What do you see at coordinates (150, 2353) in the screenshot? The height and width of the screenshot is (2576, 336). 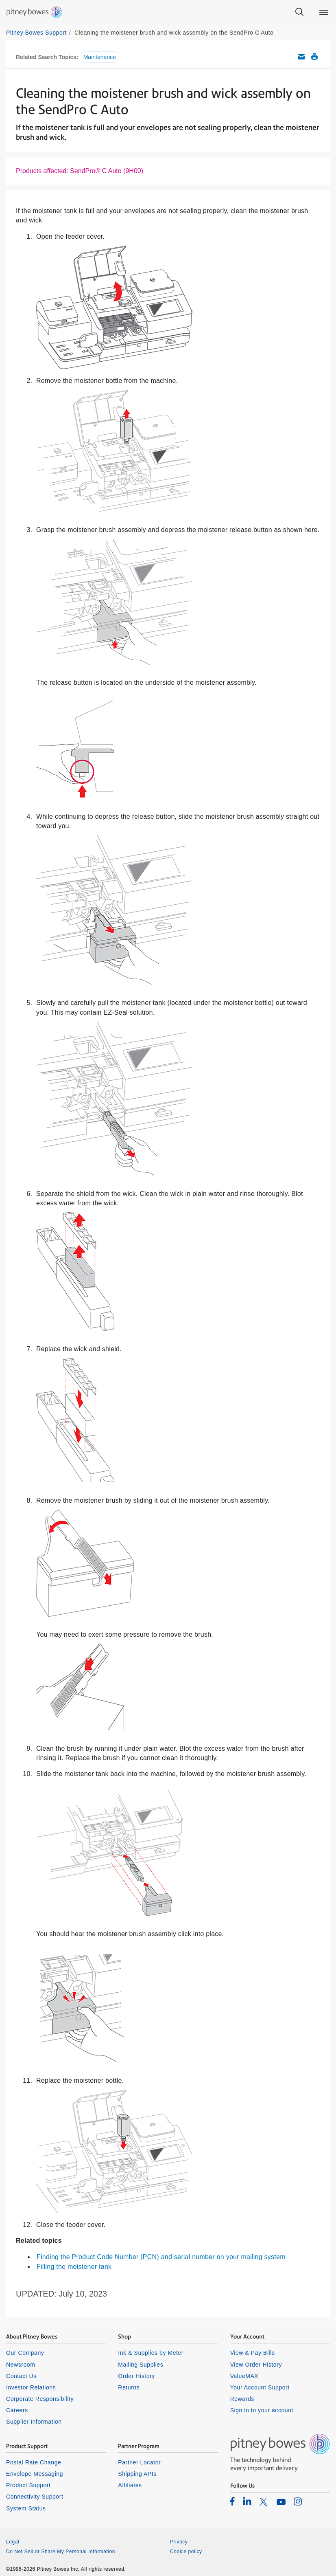 I see `Ink & Supplies by Meter [listitem]` at bounding box center [150, 2353].